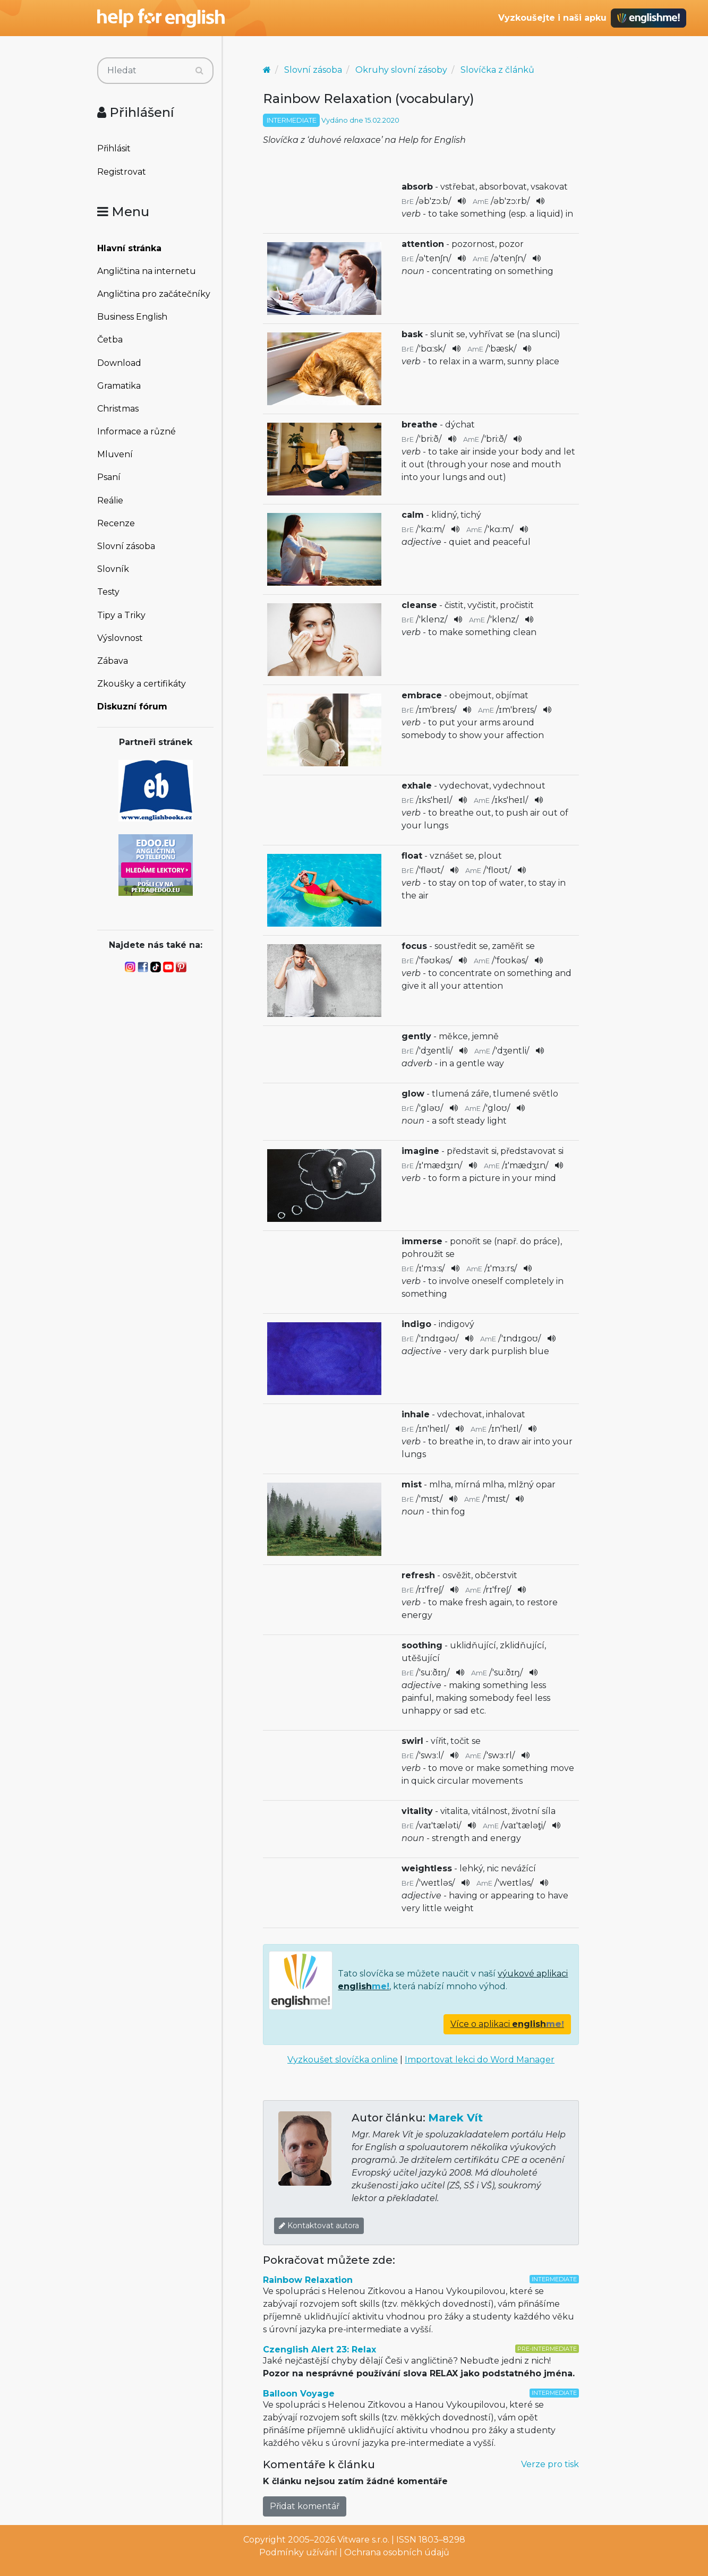  I want to click on Informace a různé, so click(136, 431).